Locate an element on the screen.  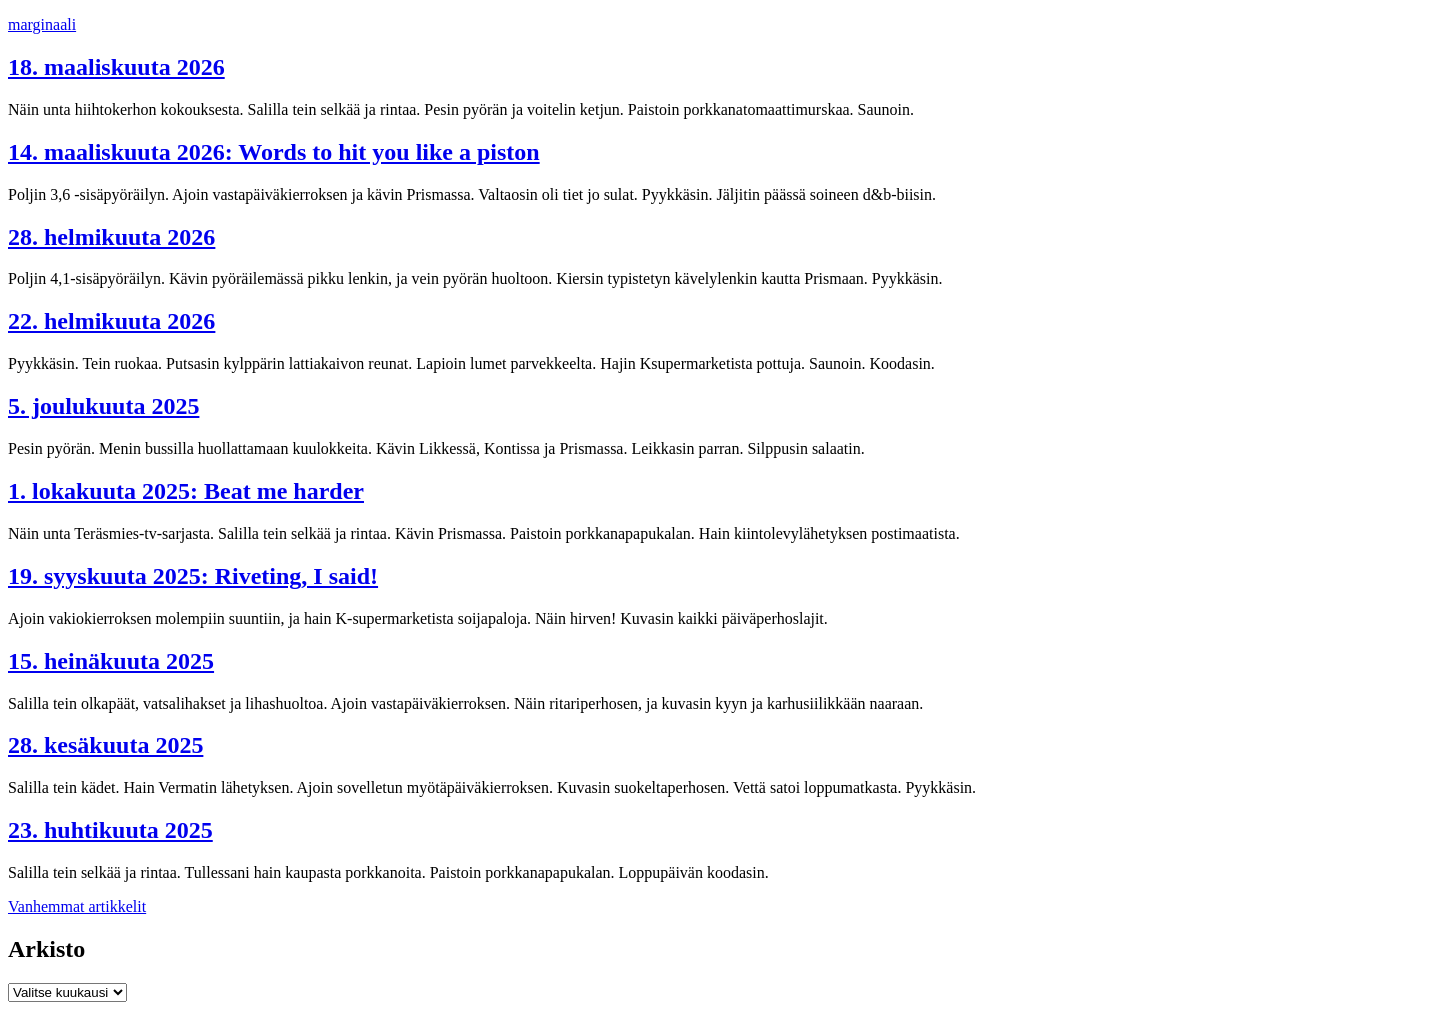
15. heinäkuuta 2025 is located at coordinates (111, 661).